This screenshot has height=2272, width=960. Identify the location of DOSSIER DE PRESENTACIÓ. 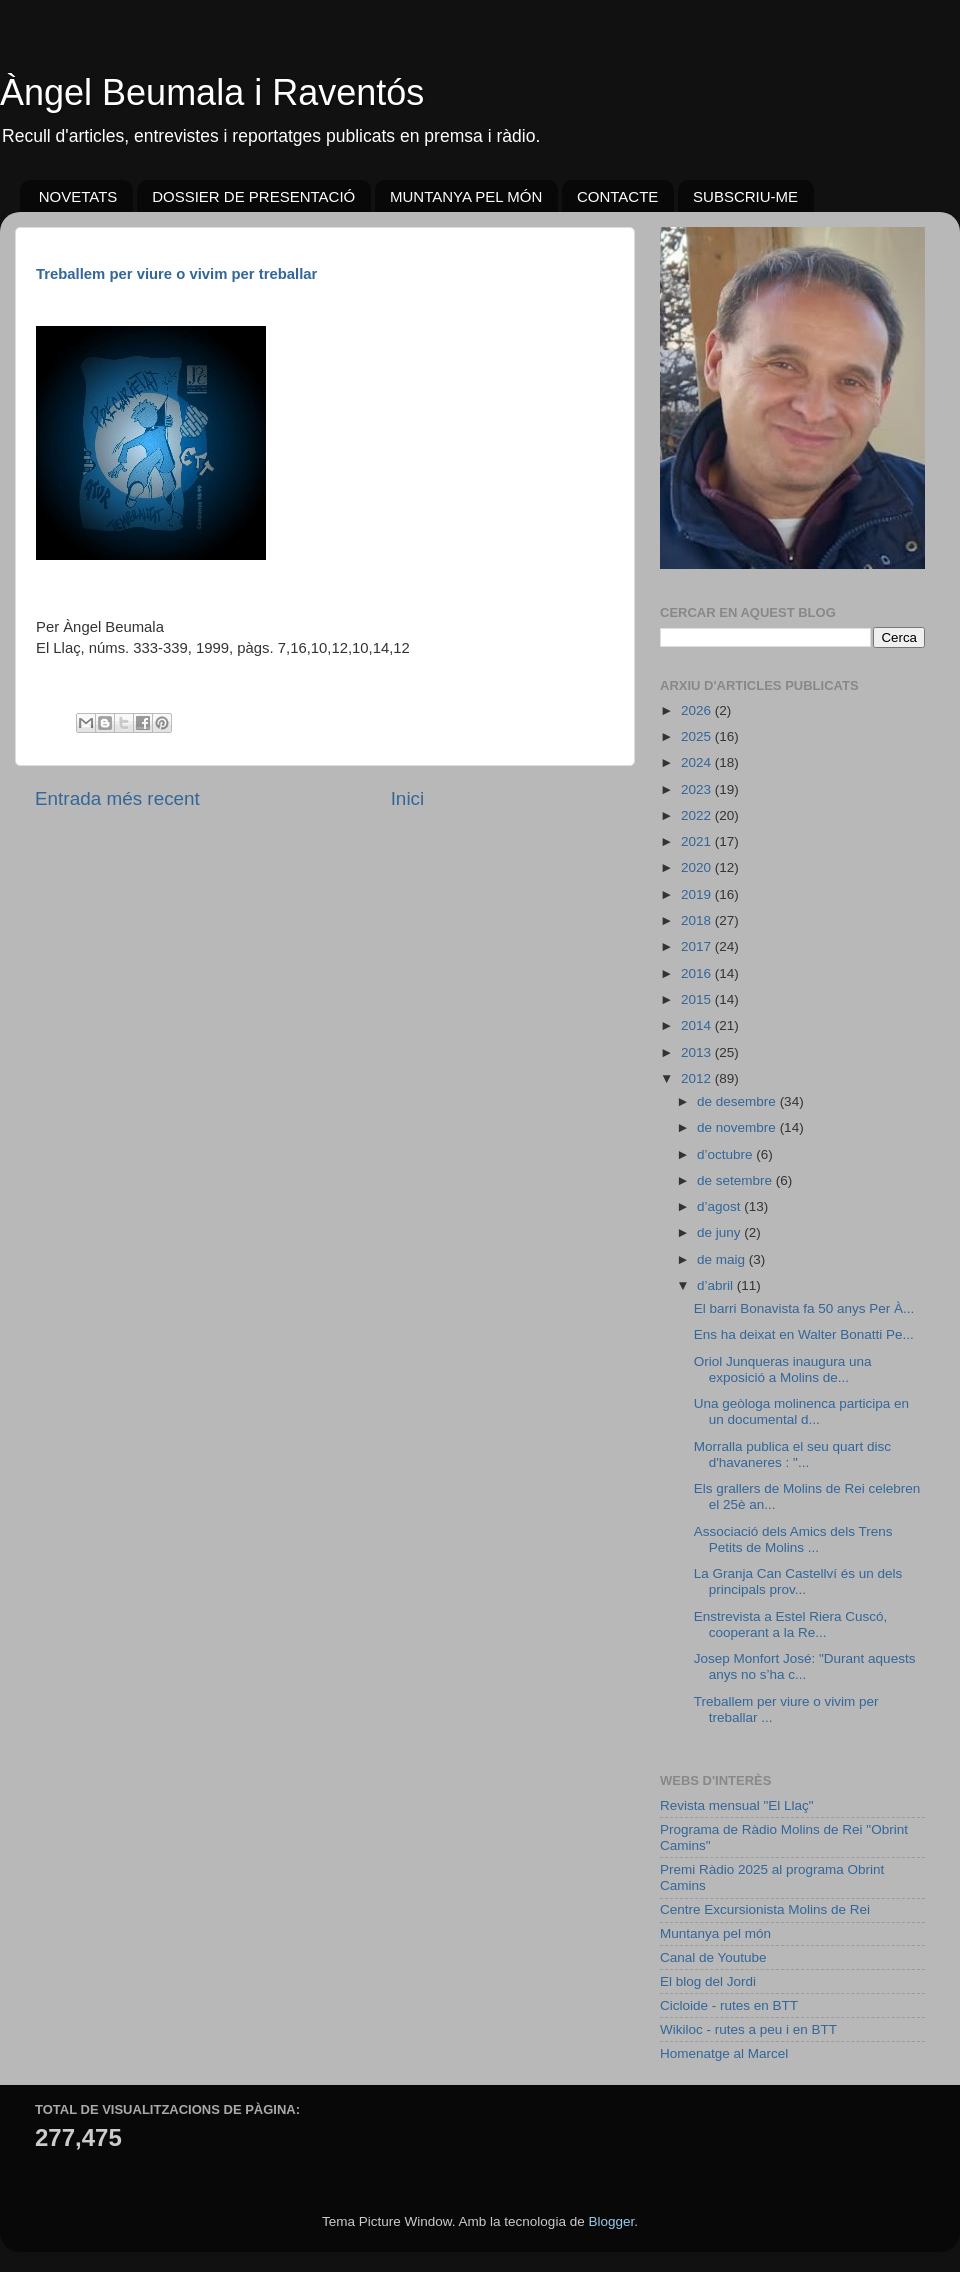
(253, 196).